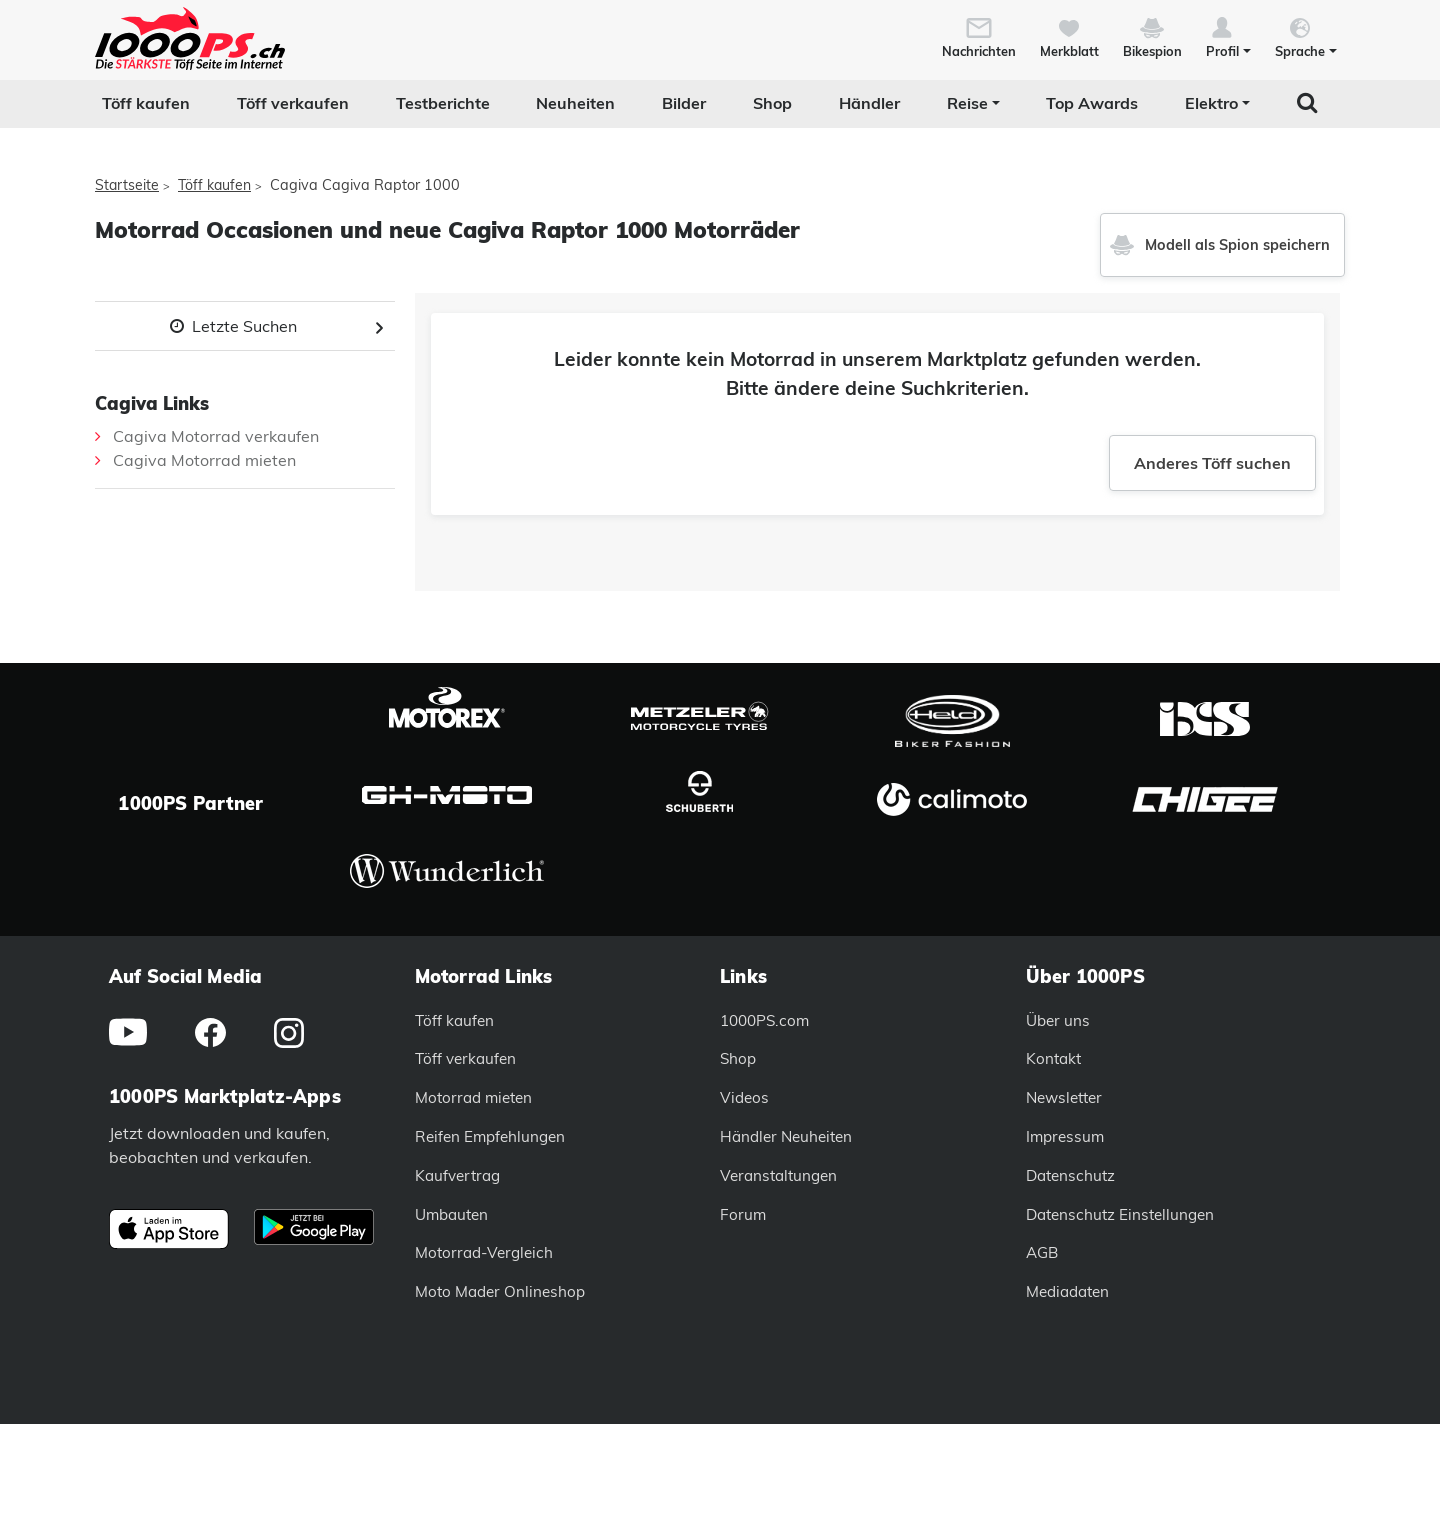  Describe the element at coordinates (127, 185) in the screenshot. I see `Startseite` at that location.